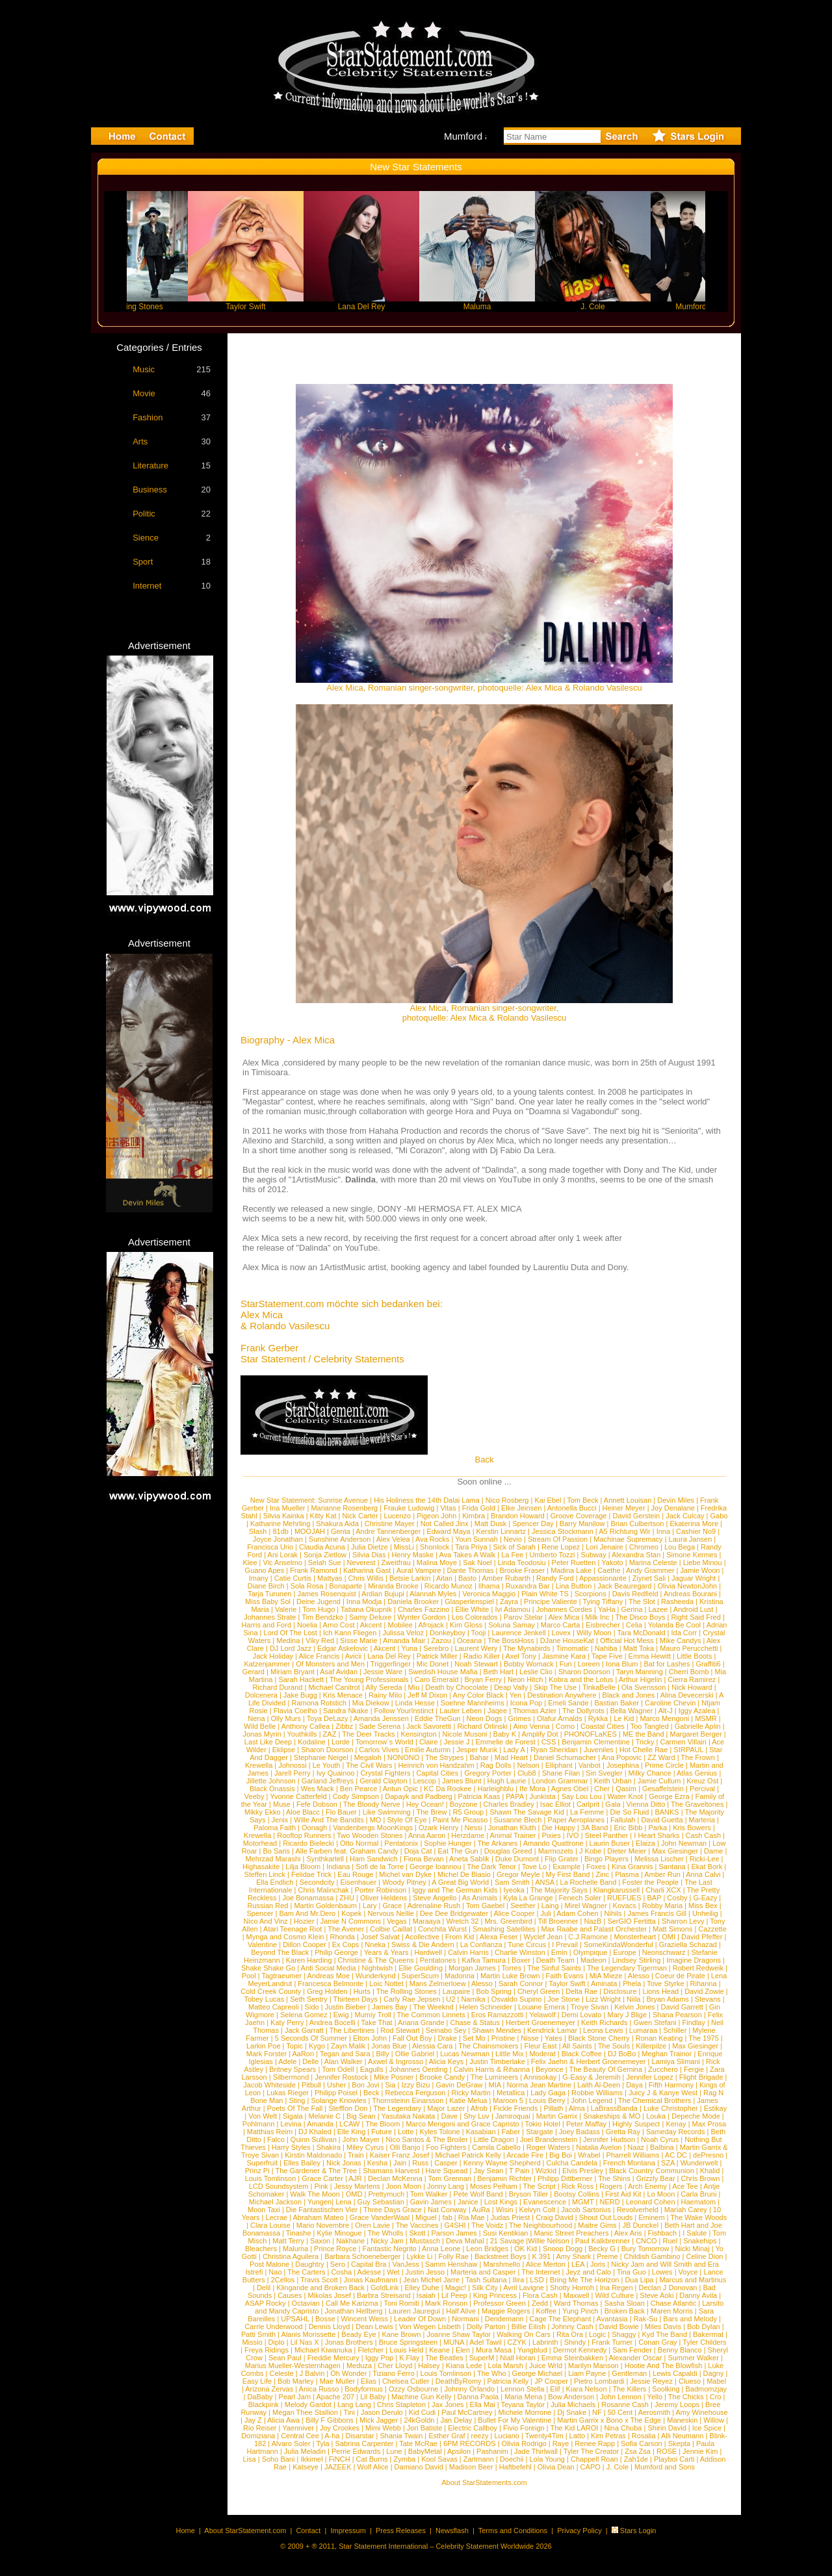 The image size is (832, 2576). I want to click on The Who, so click(491, 2373).